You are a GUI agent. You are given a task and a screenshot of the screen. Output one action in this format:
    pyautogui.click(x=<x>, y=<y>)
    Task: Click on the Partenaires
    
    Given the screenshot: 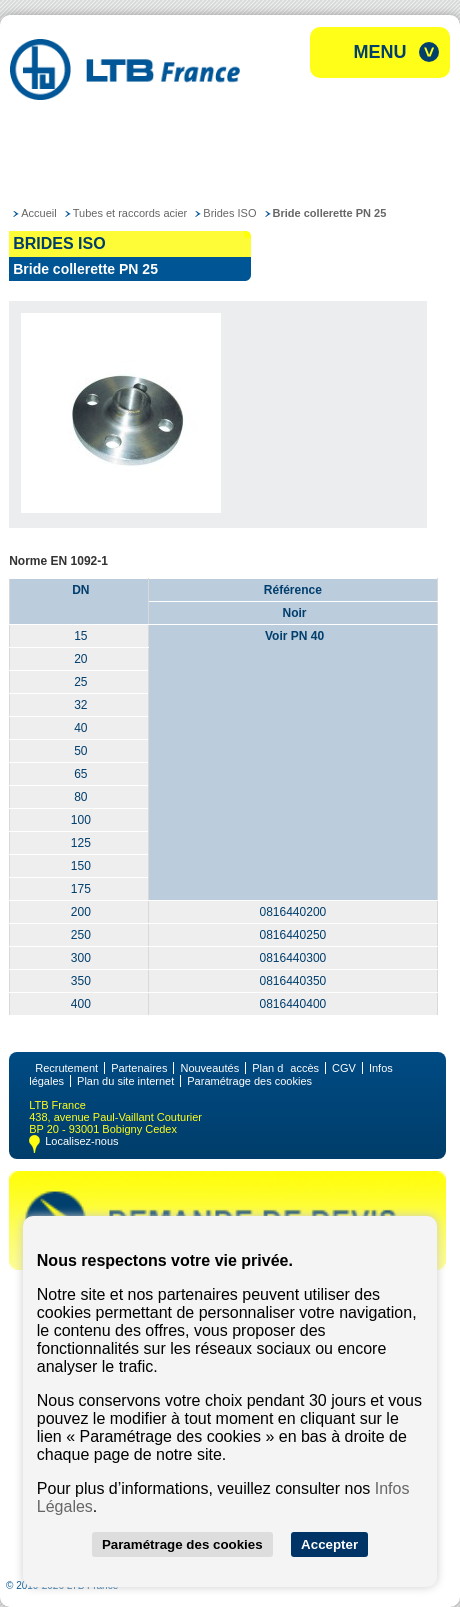 What is the action you would take?
    pyautogui.click(x=139, y=1068)
    